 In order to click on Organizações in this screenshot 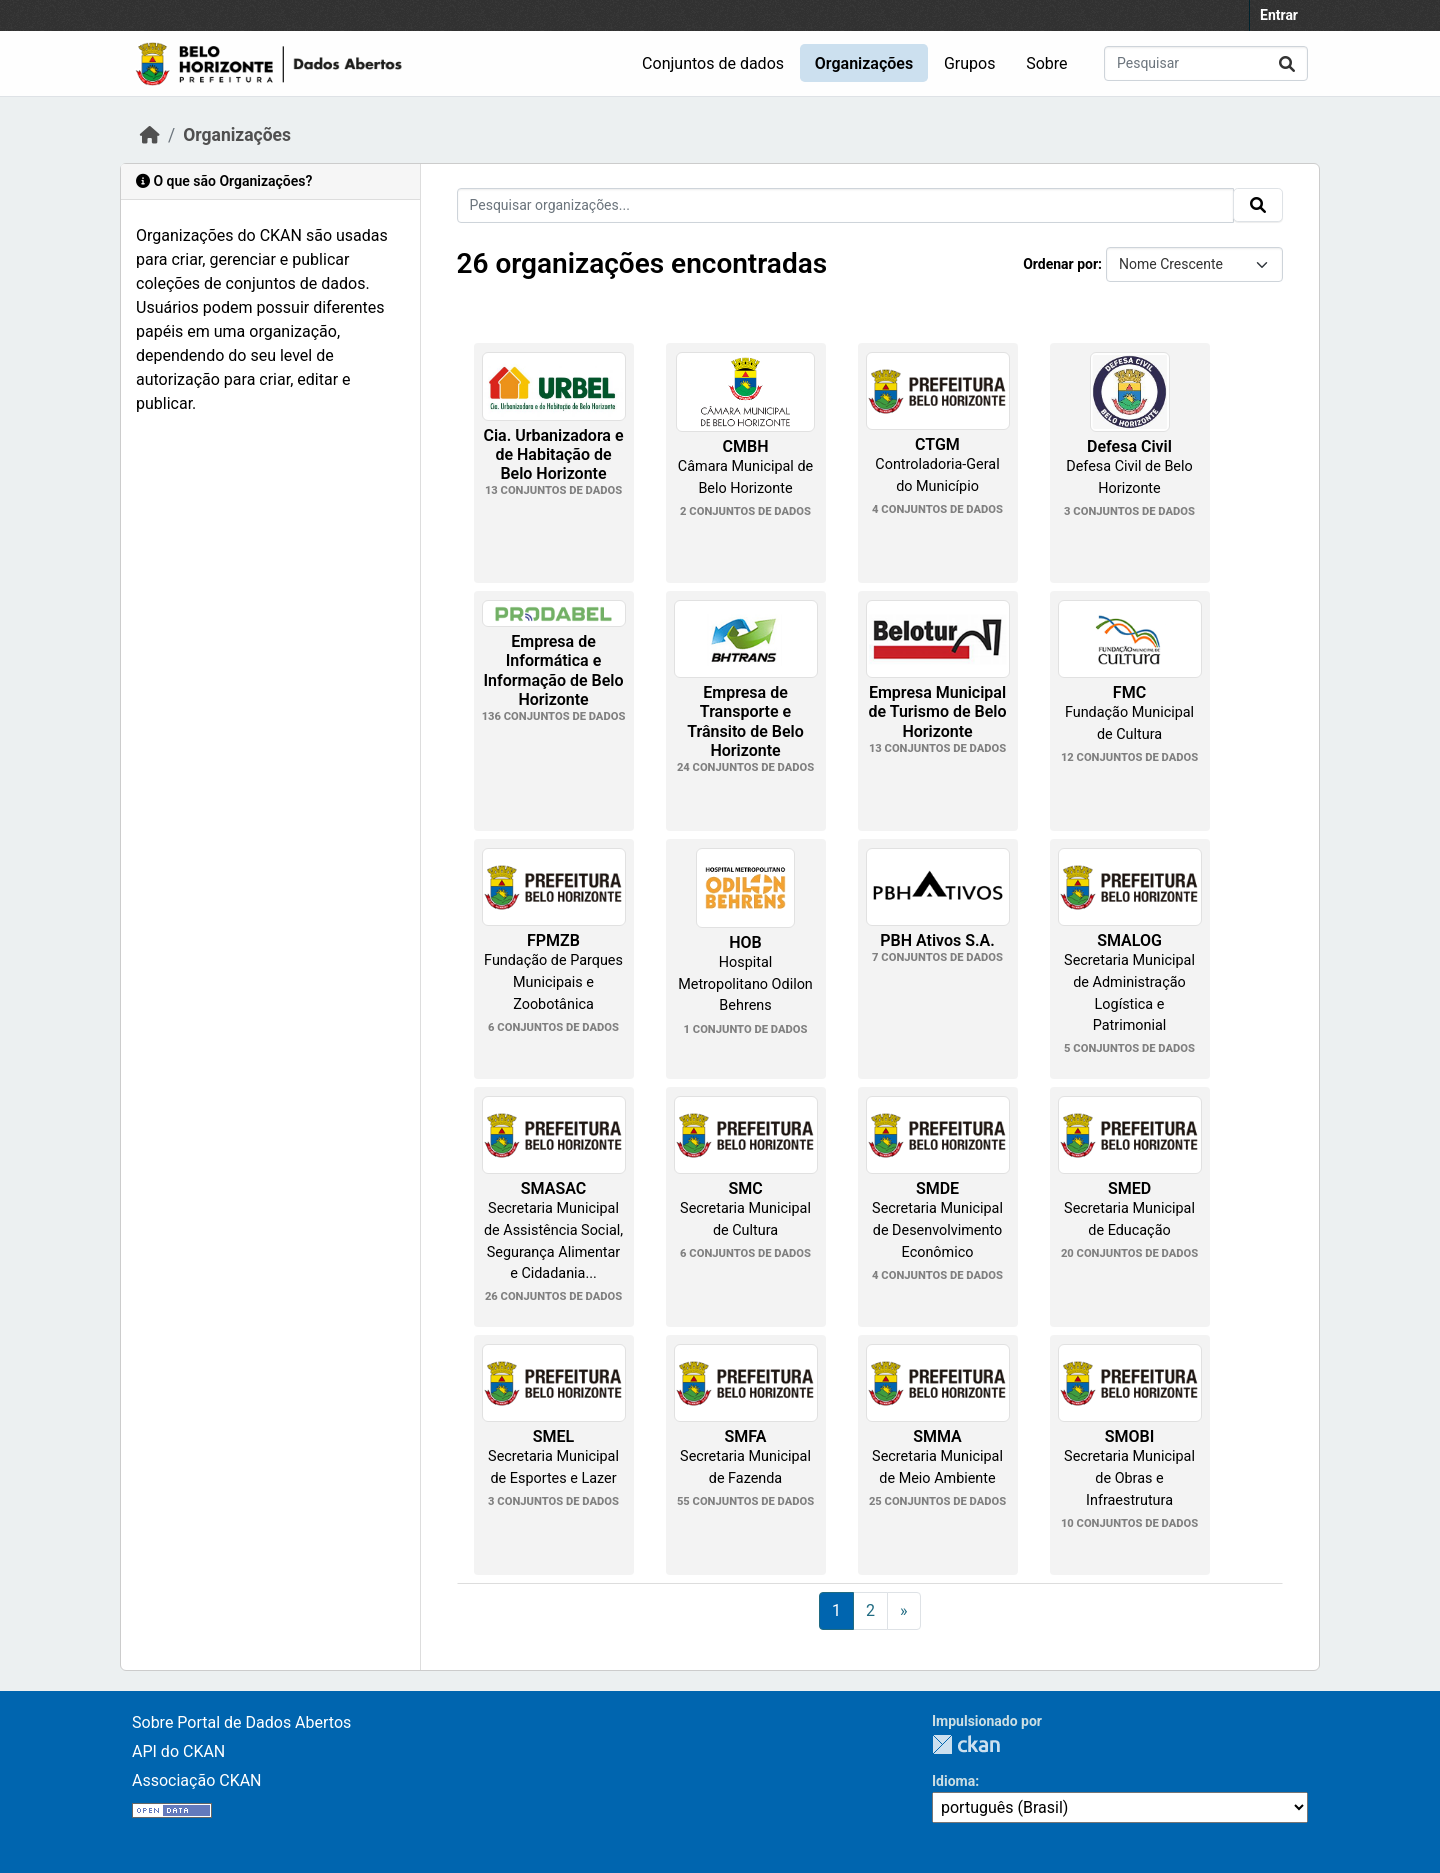, I will do `click(864, 63)`.